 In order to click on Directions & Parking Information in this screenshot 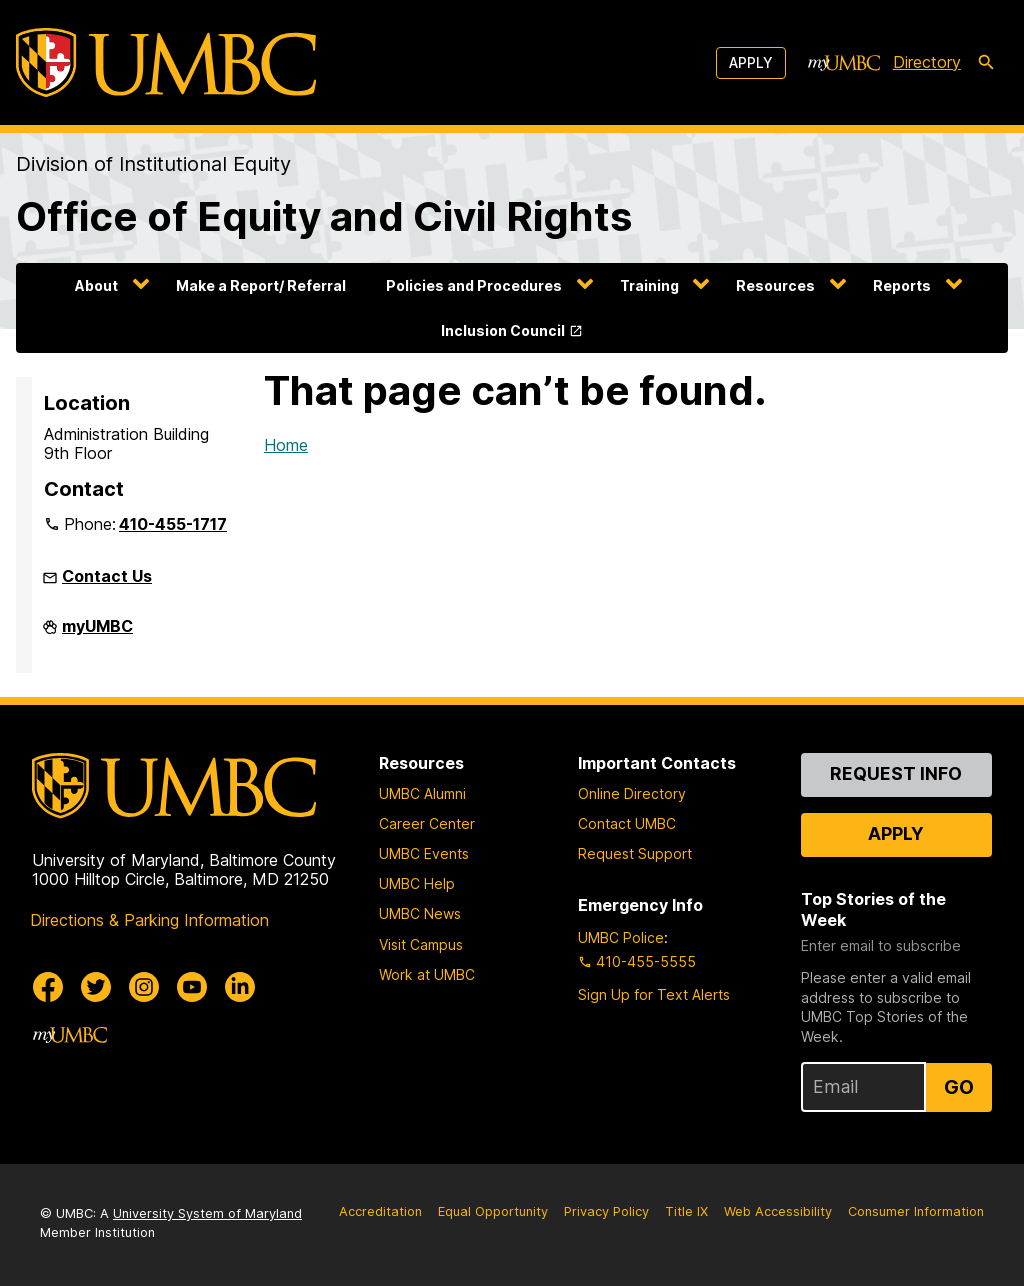, I will do `click(149, 920)`.